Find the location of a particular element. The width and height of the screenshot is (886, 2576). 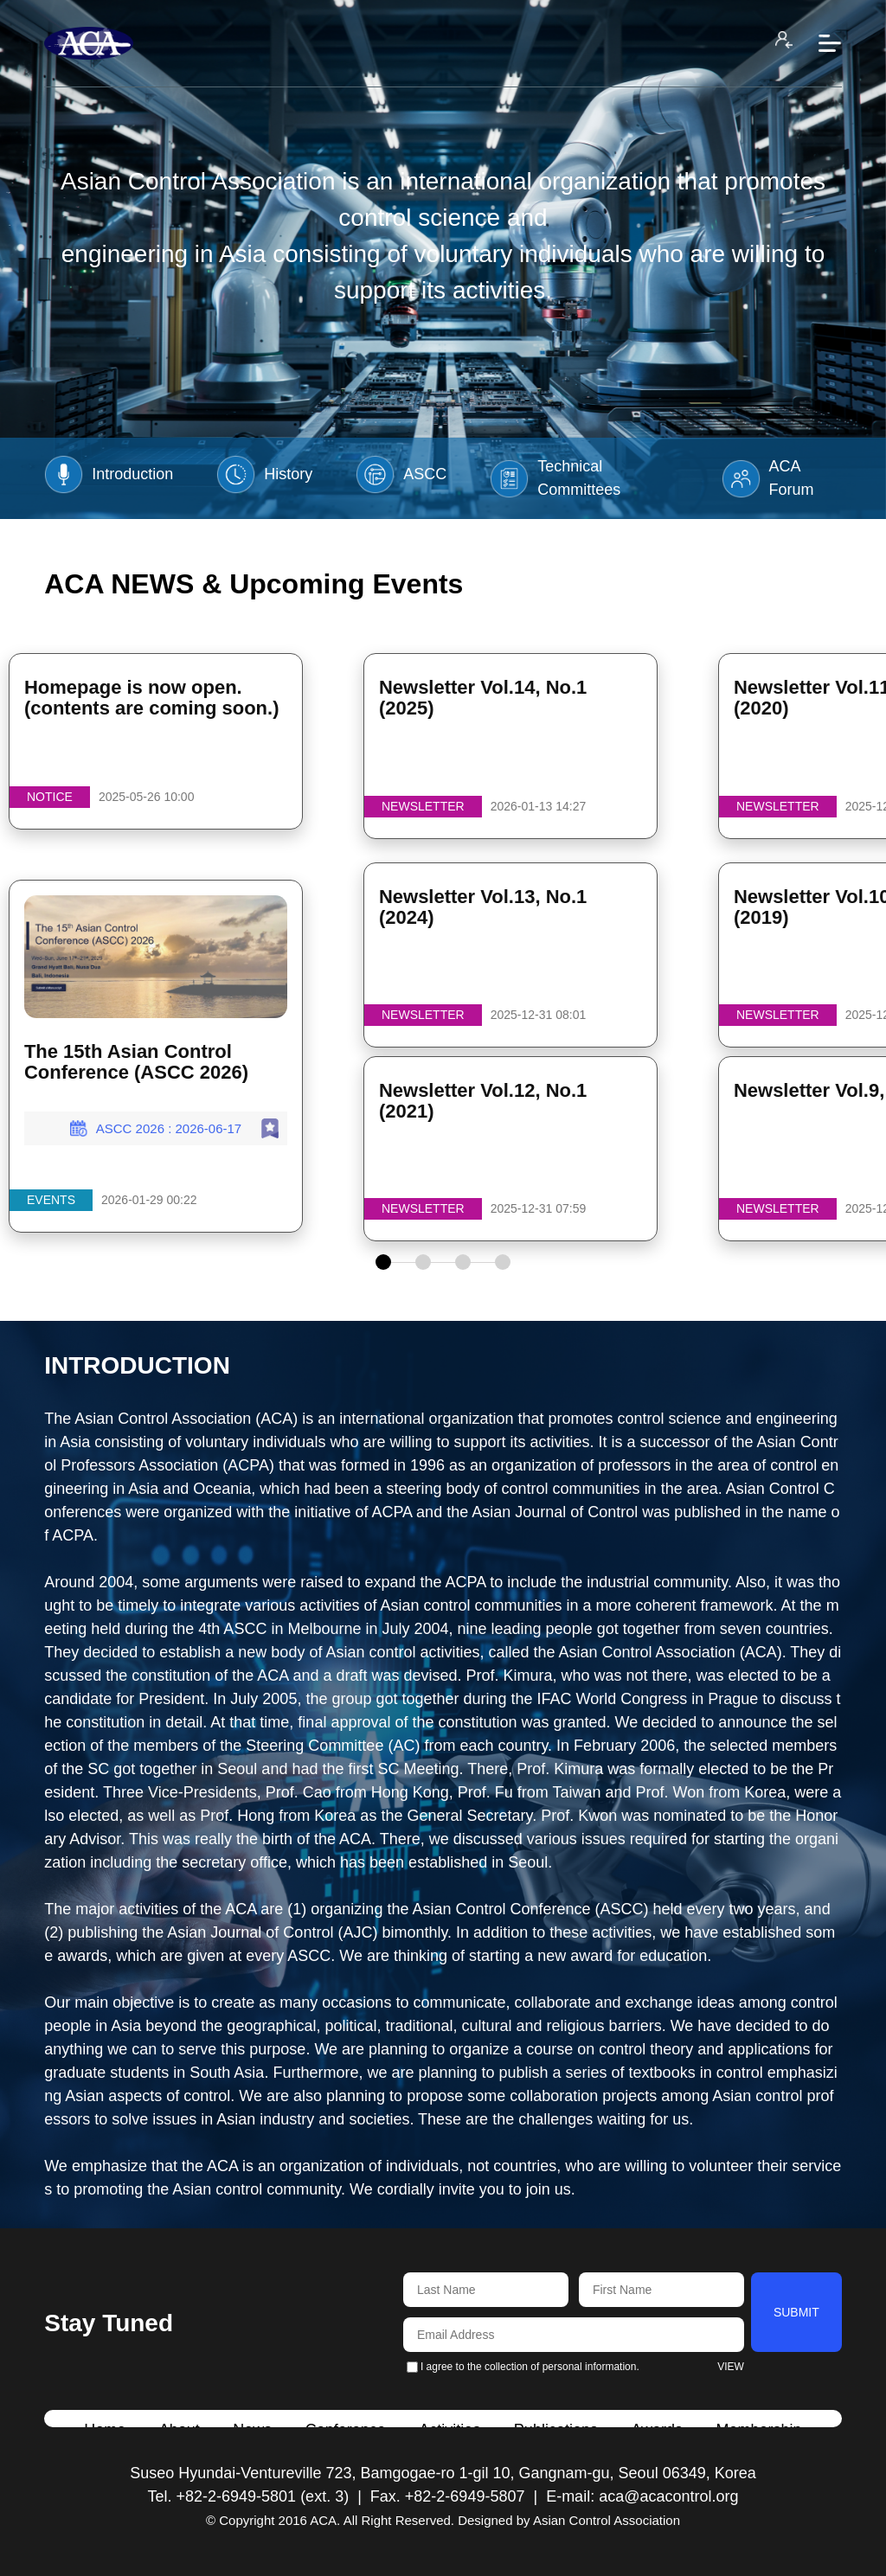

E-mail: aca@acacontrol.org is located at coordinates (642, 2496).